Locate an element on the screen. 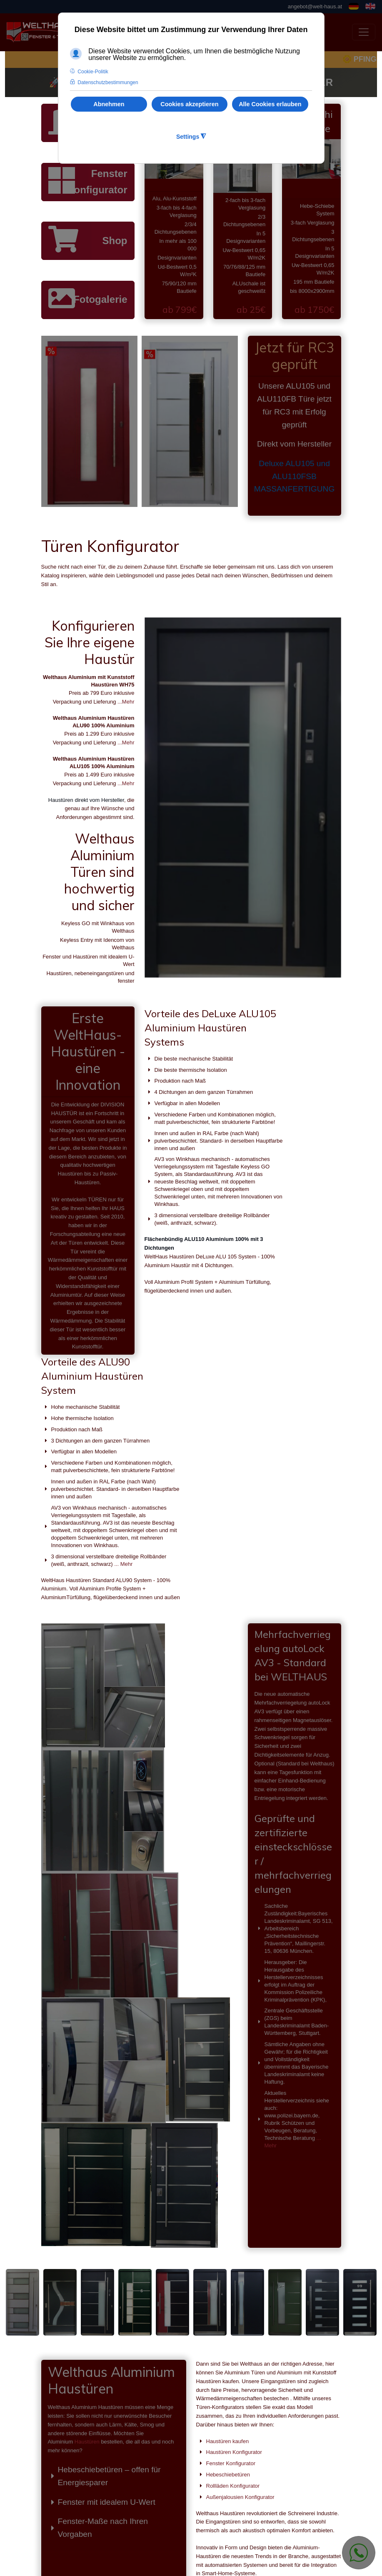 The image size is (382, 2576). Außenjalousien Konfigurator is located at coordinates (240, 2274).